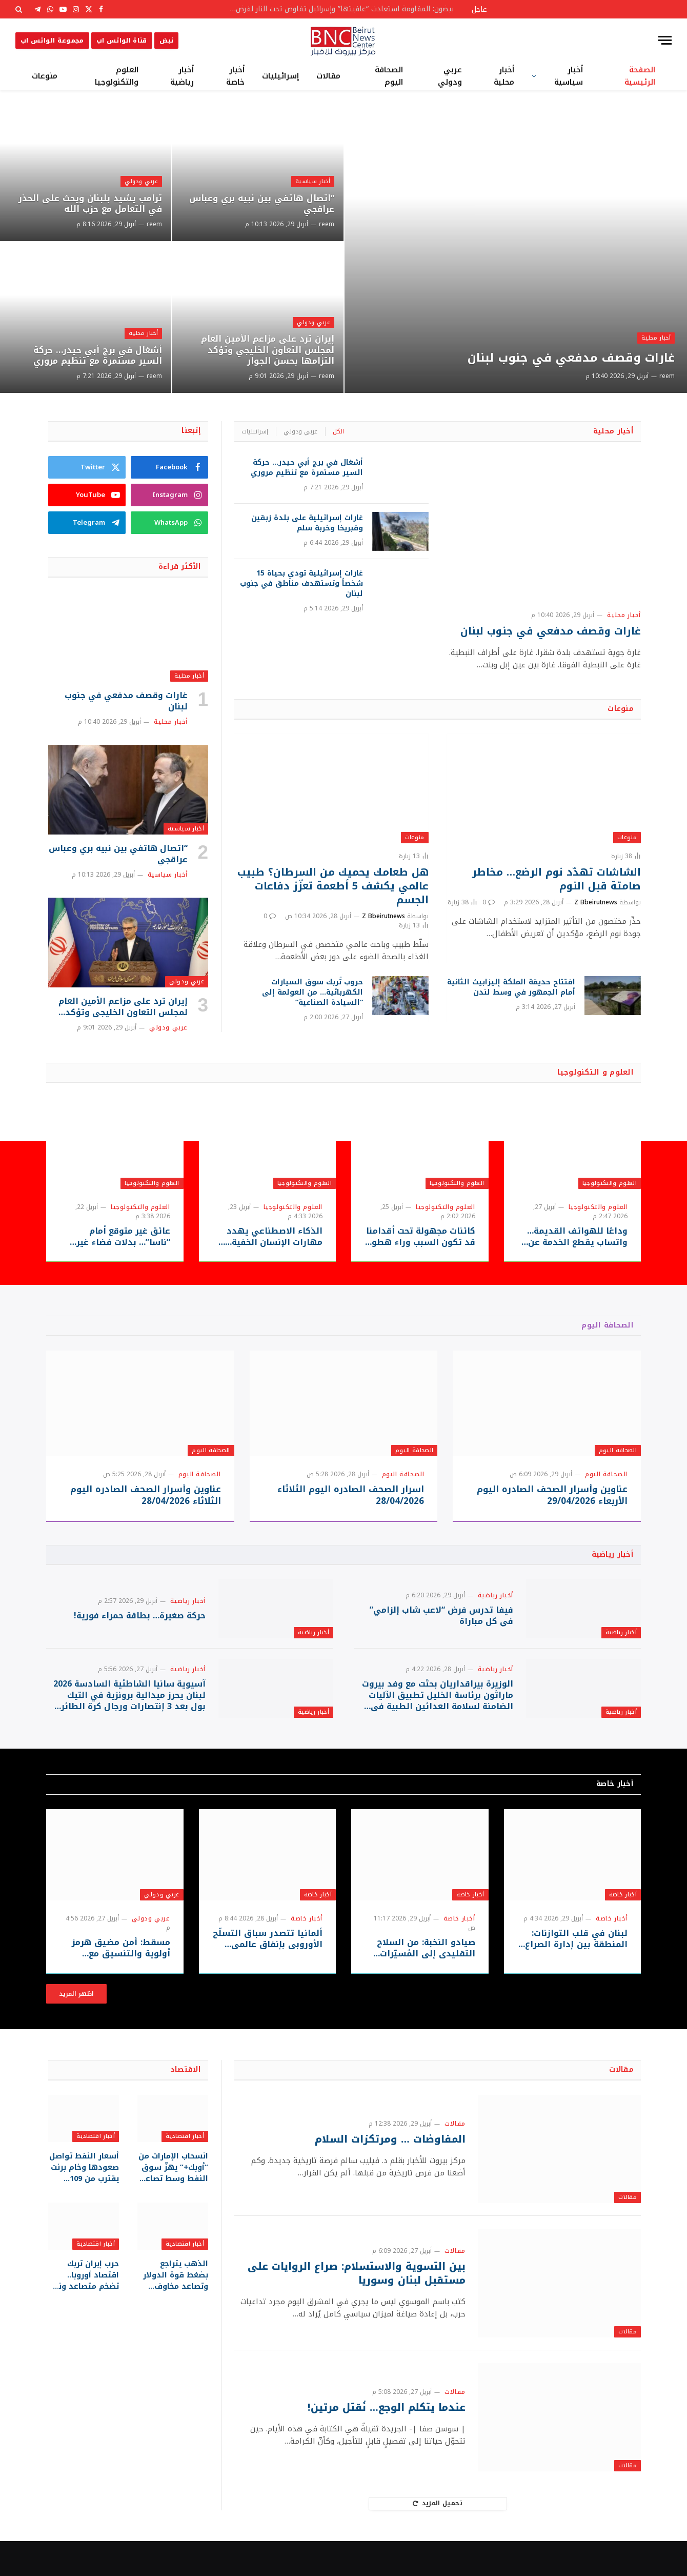  What do you see at coordinates (262, 348) in the screenshot?
I see `إيران ترد على مزاعم الأمين العام لمجلس التعاون الخليجي وتؤكد التزامها بحسن الجوار` at bounding box center [262, 348].